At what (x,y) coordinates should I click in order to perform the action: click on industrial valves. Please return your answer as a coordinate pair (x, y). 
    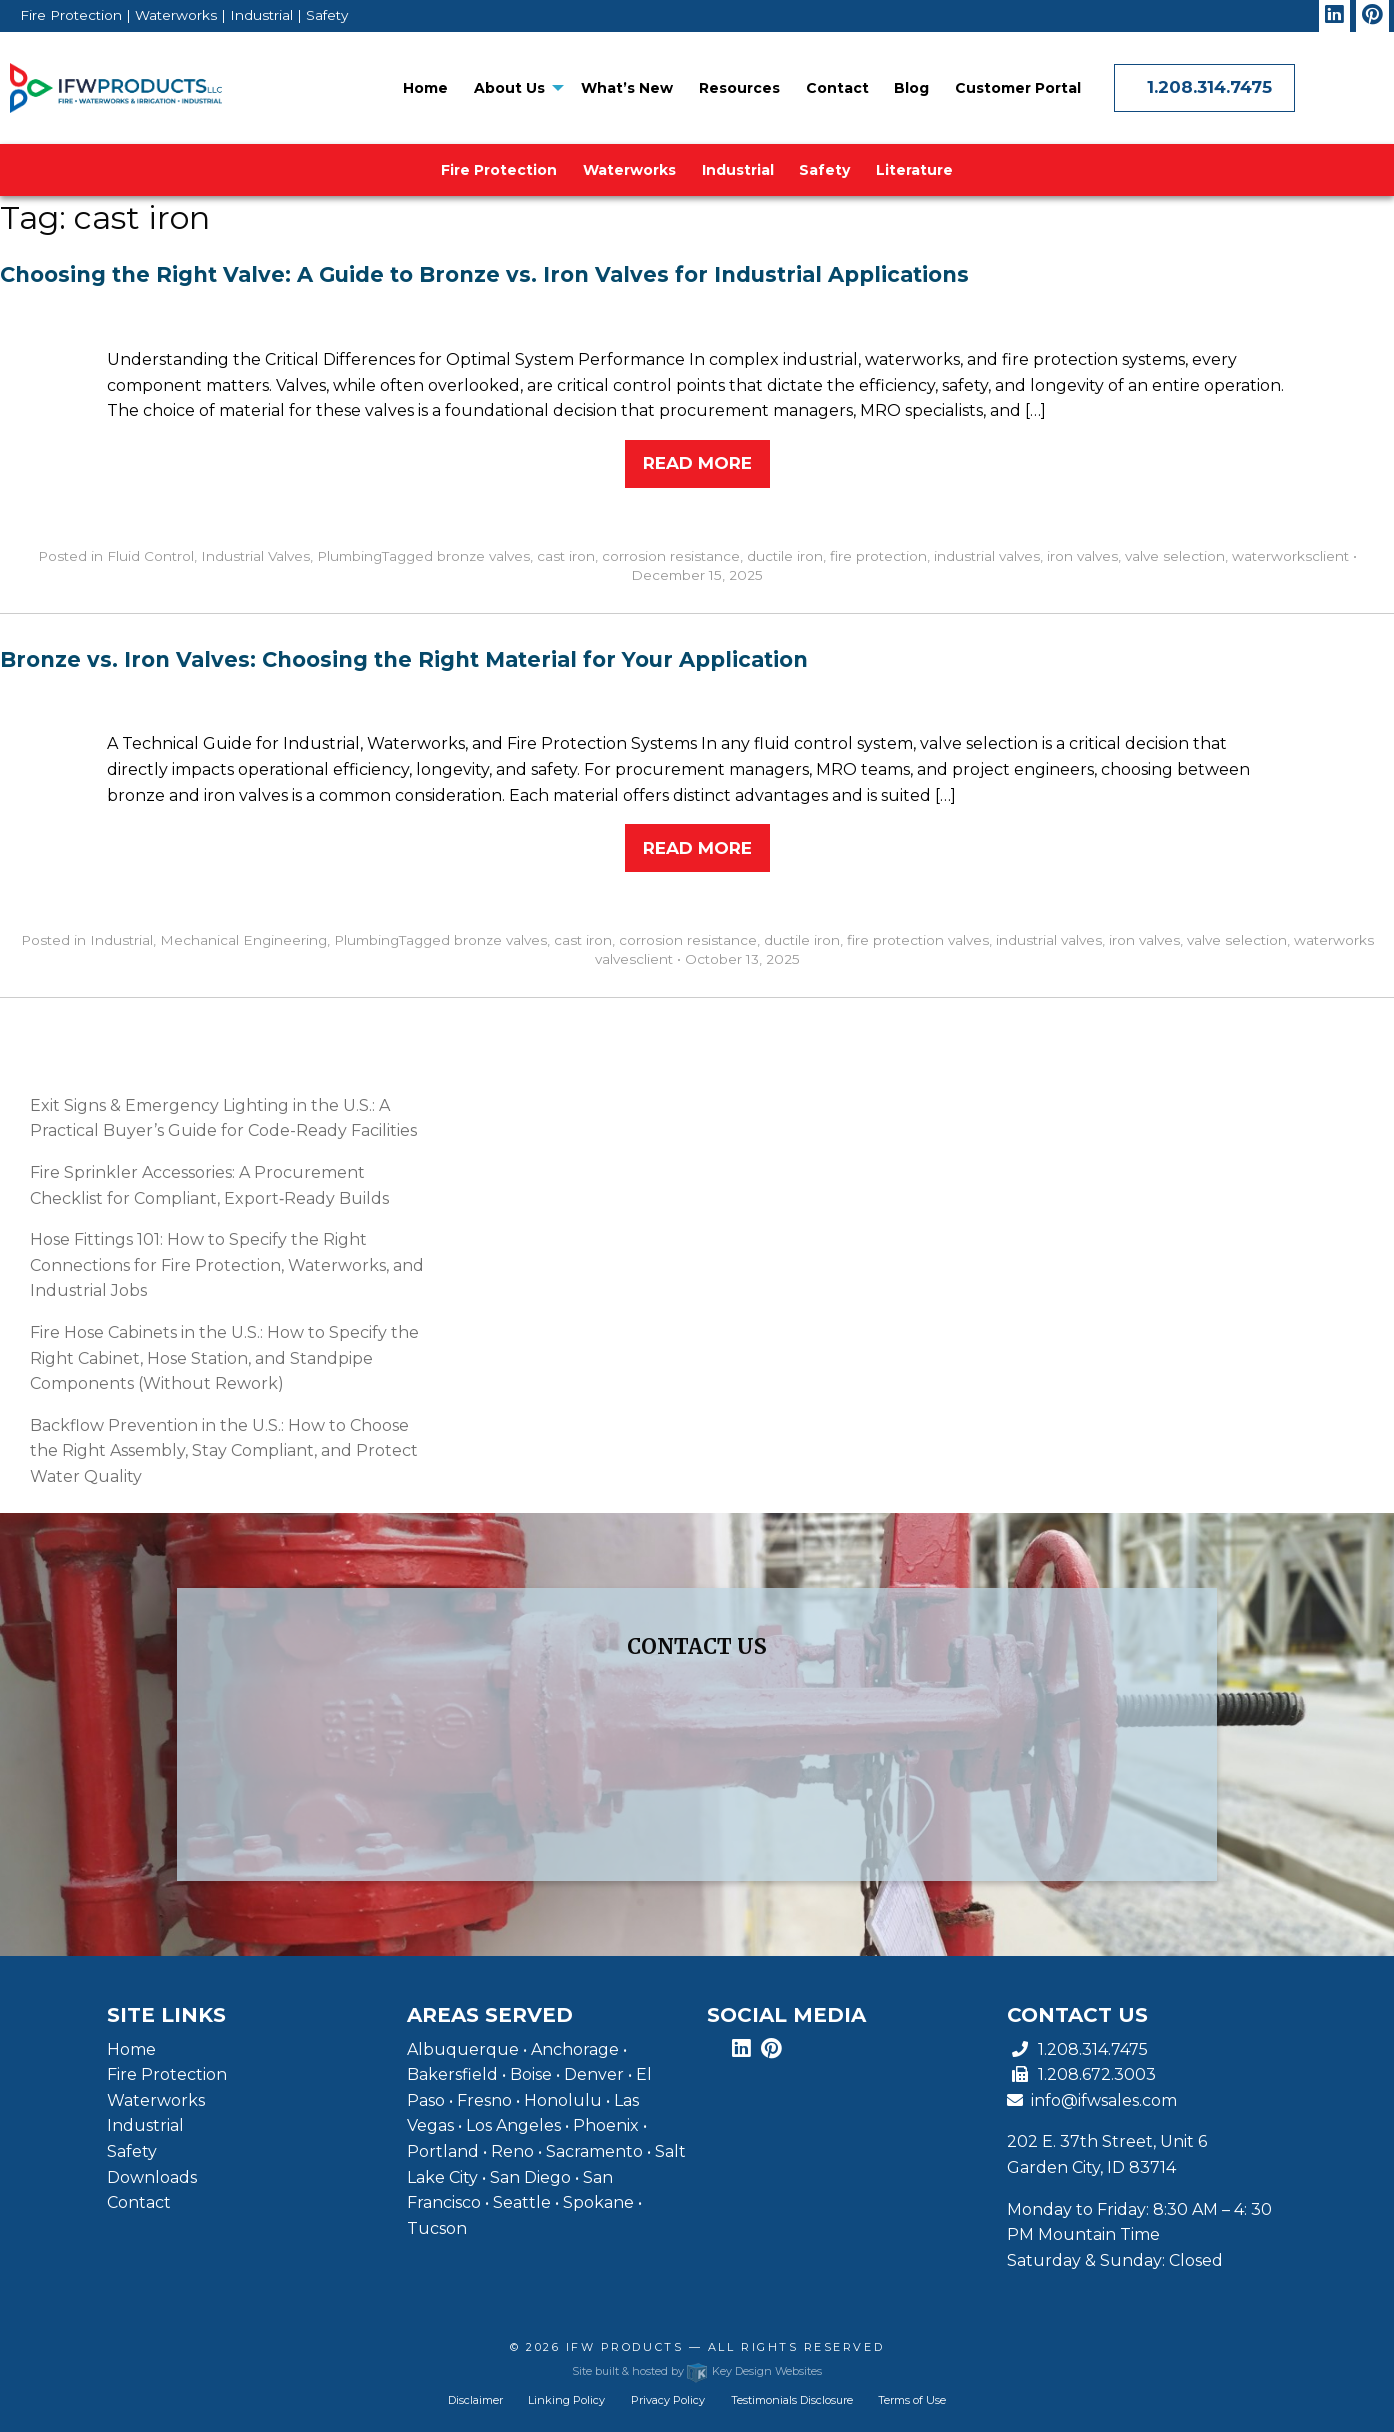
    Looking at the image, I should click on (987, 556).